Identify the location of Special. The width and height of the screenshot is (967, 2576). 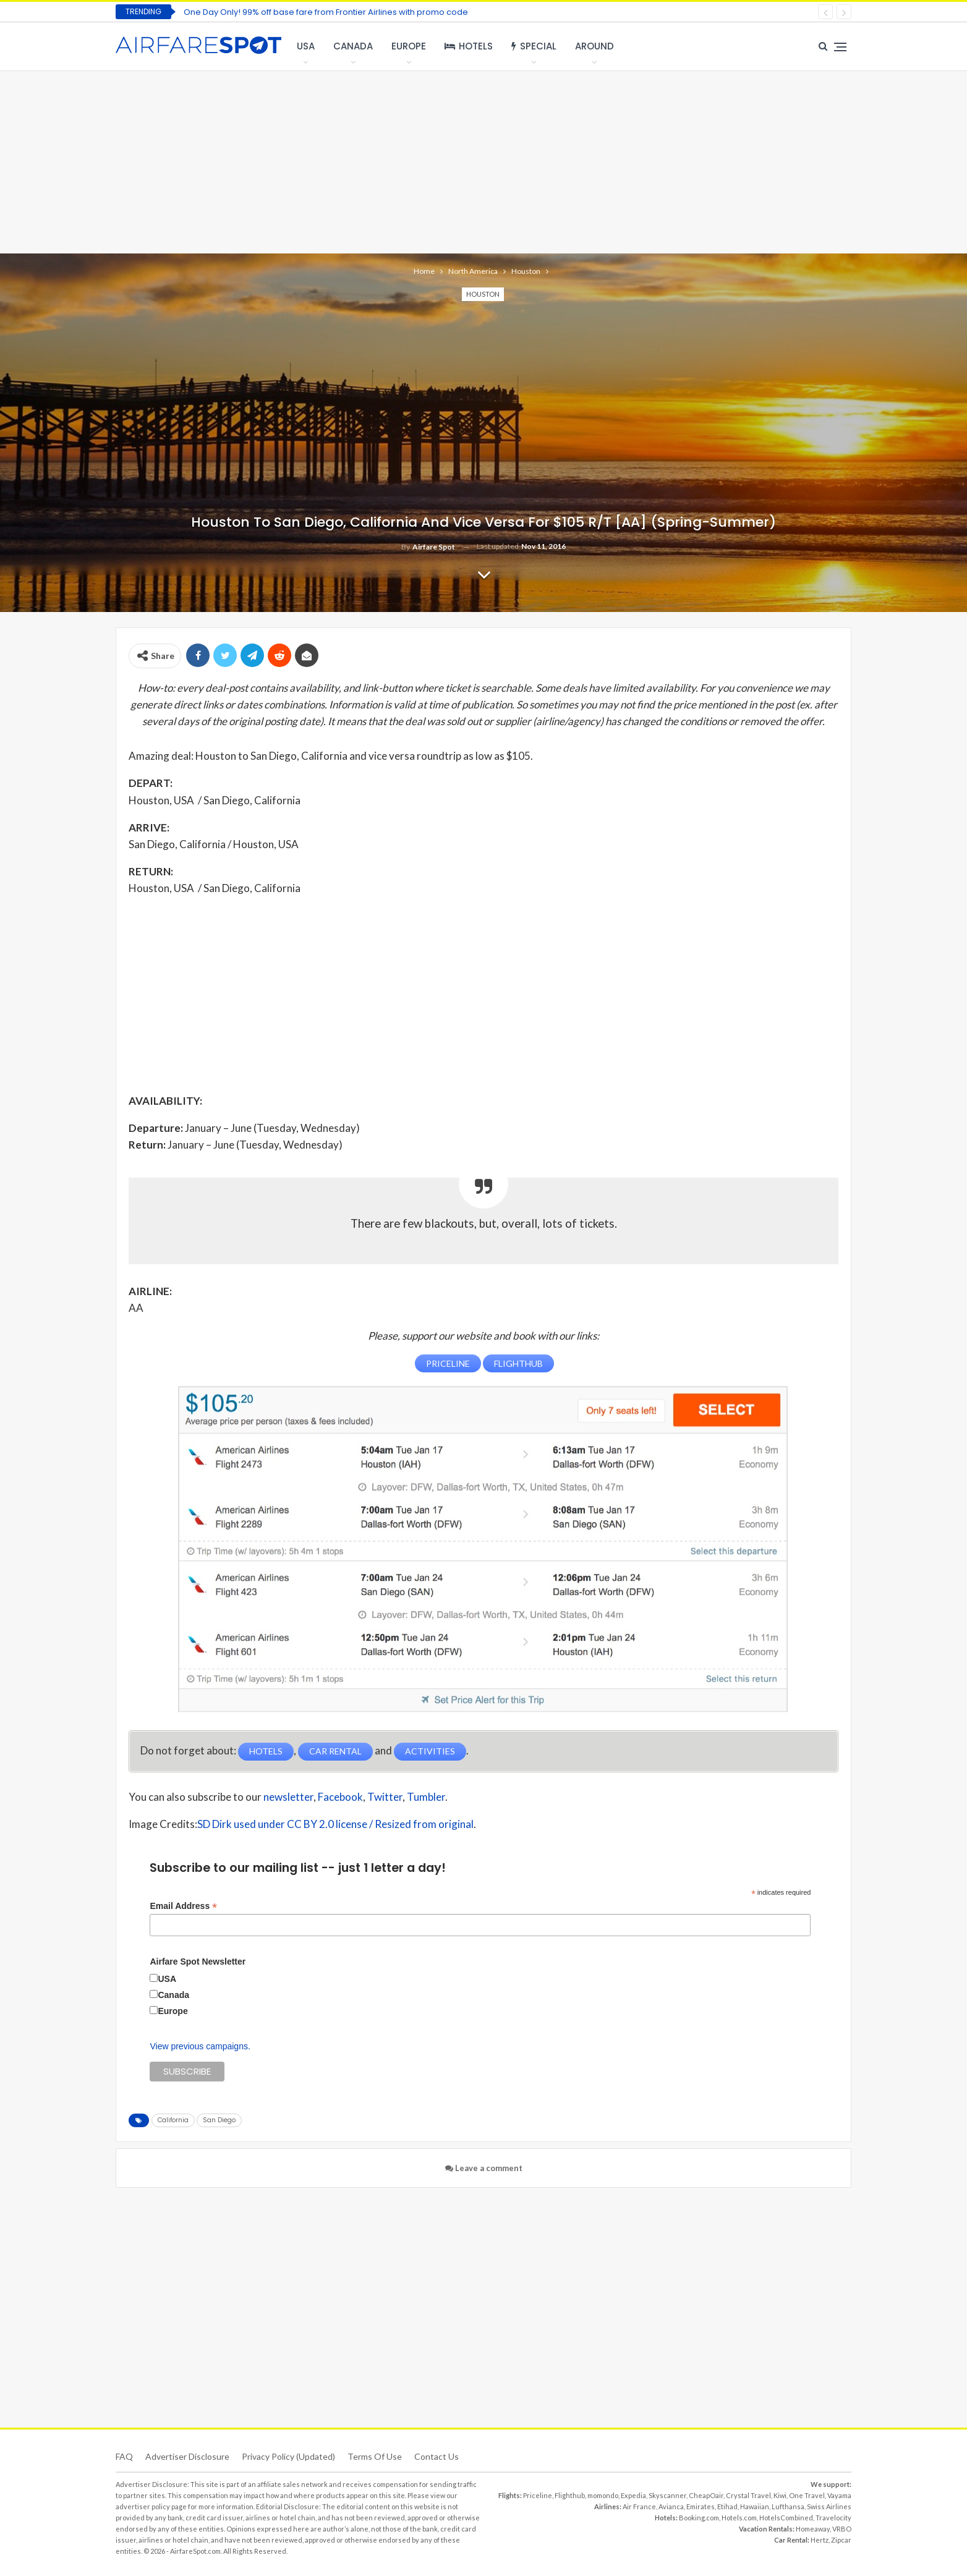
(533, 46).